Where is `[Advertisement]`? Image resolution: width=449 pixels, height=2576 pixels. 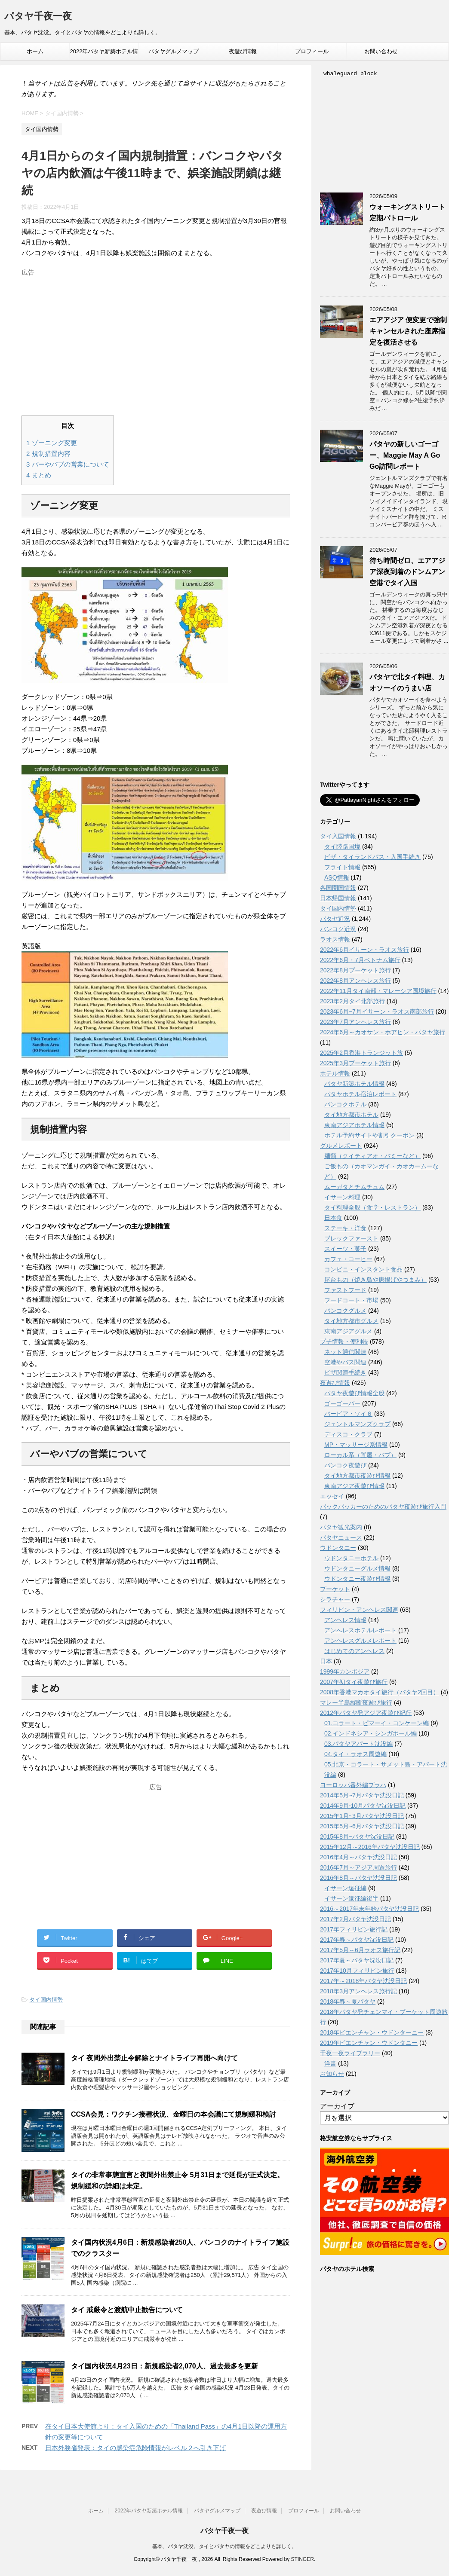
[Advertisement] is located at coordinates (156, 340).